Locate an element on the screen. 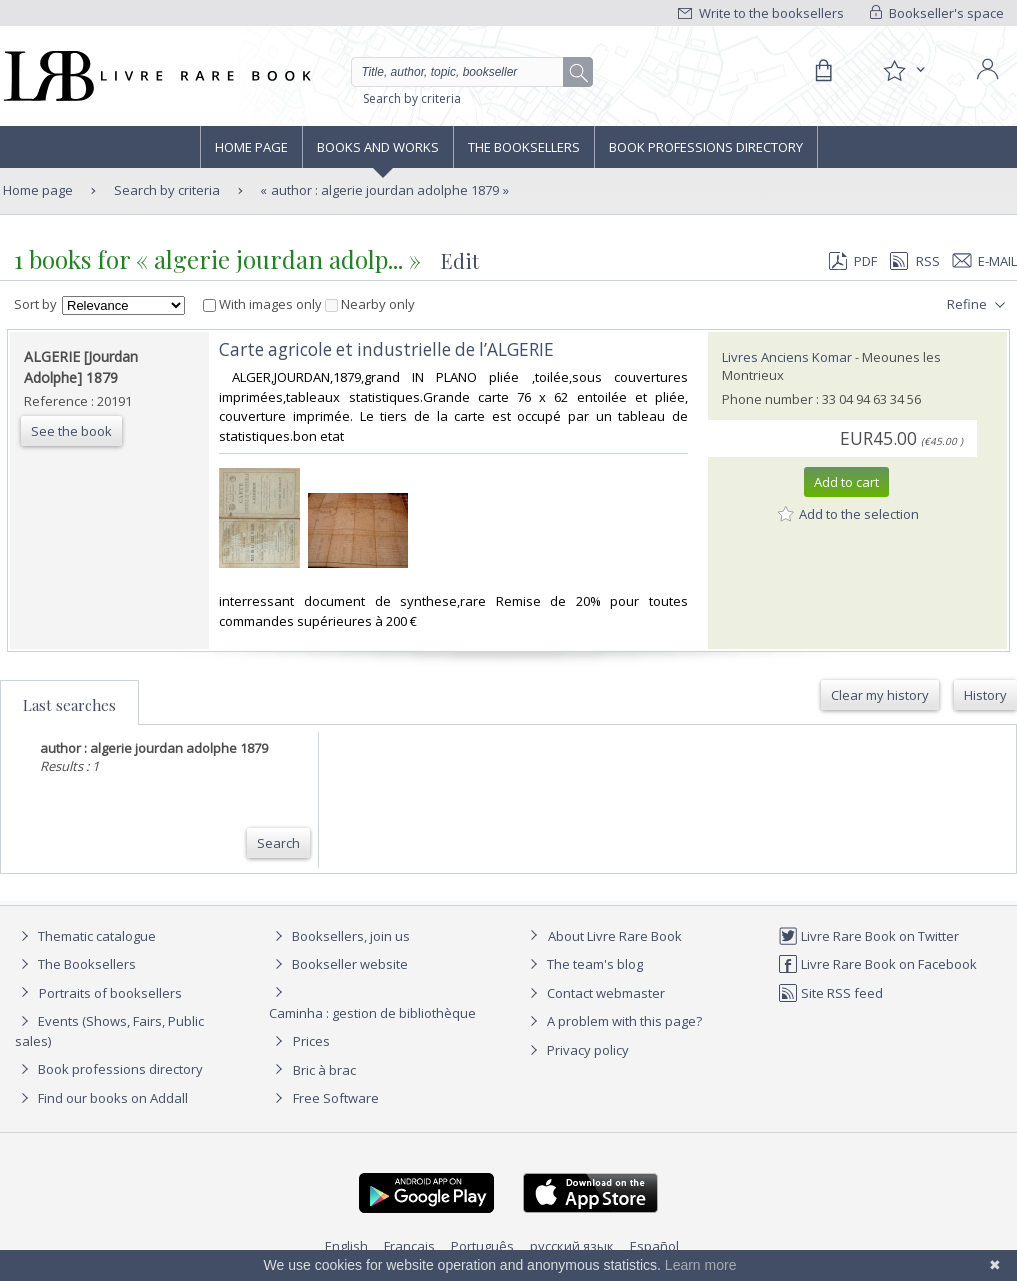 The width and height of the screenshot is (1017, 1281). With images only is located at coordinates (264, 304).